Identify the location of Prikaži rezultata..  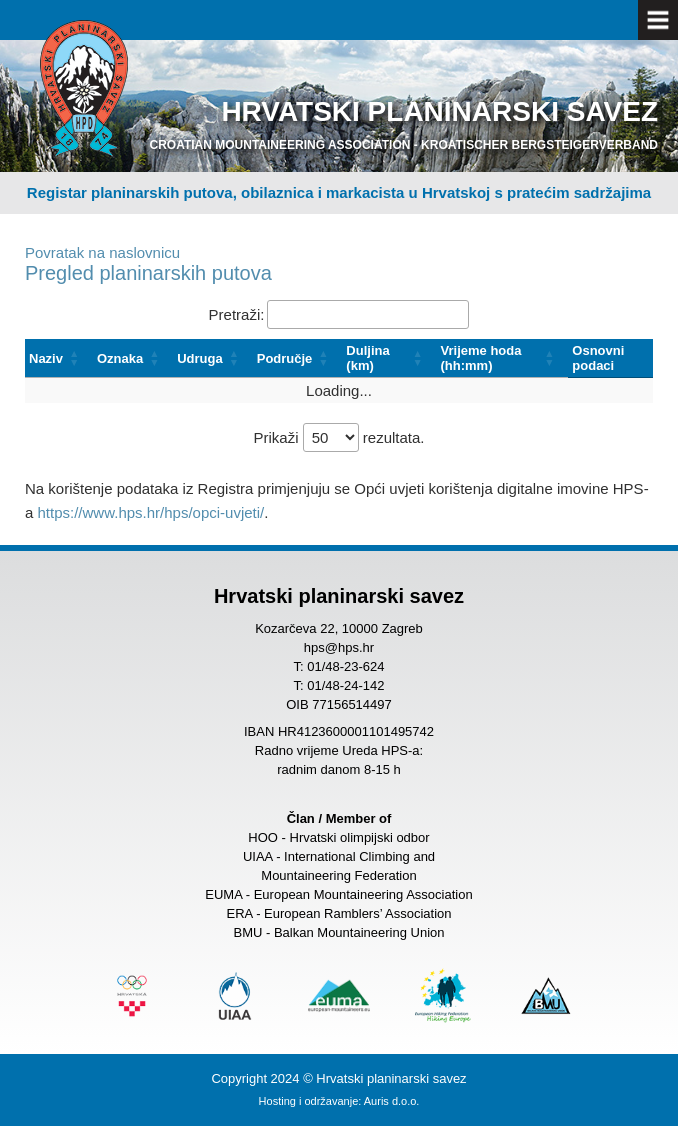
(338, 437).